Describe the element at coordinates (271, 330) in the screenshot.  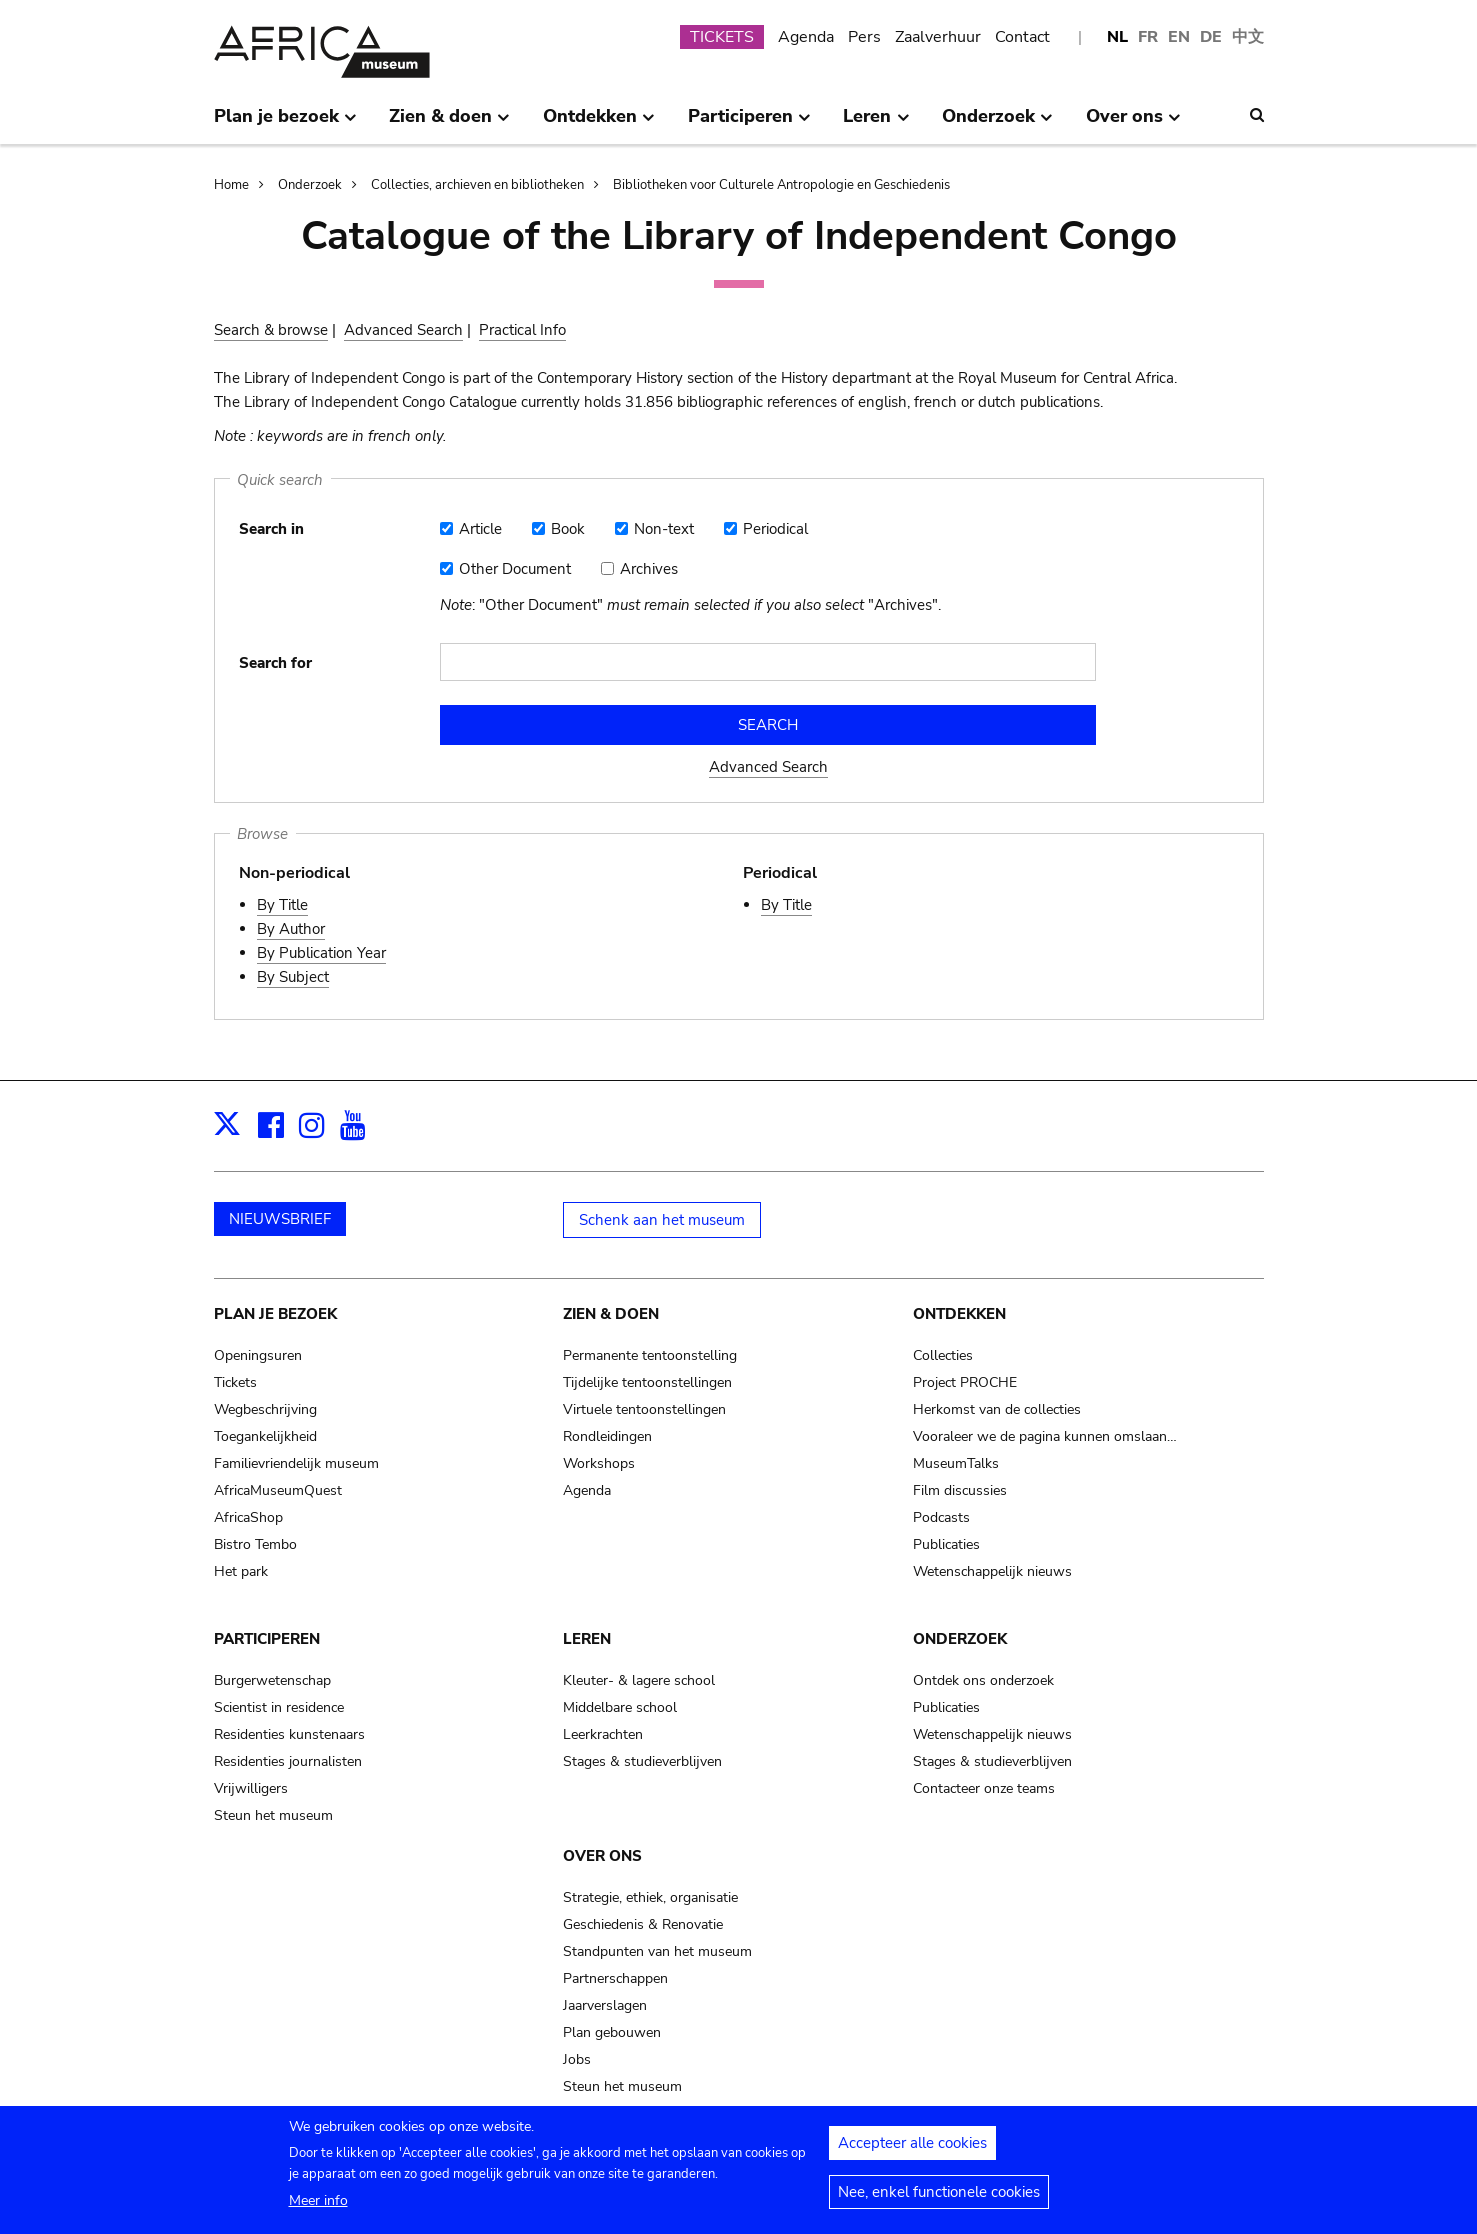
I see `Search & browse` at that location.